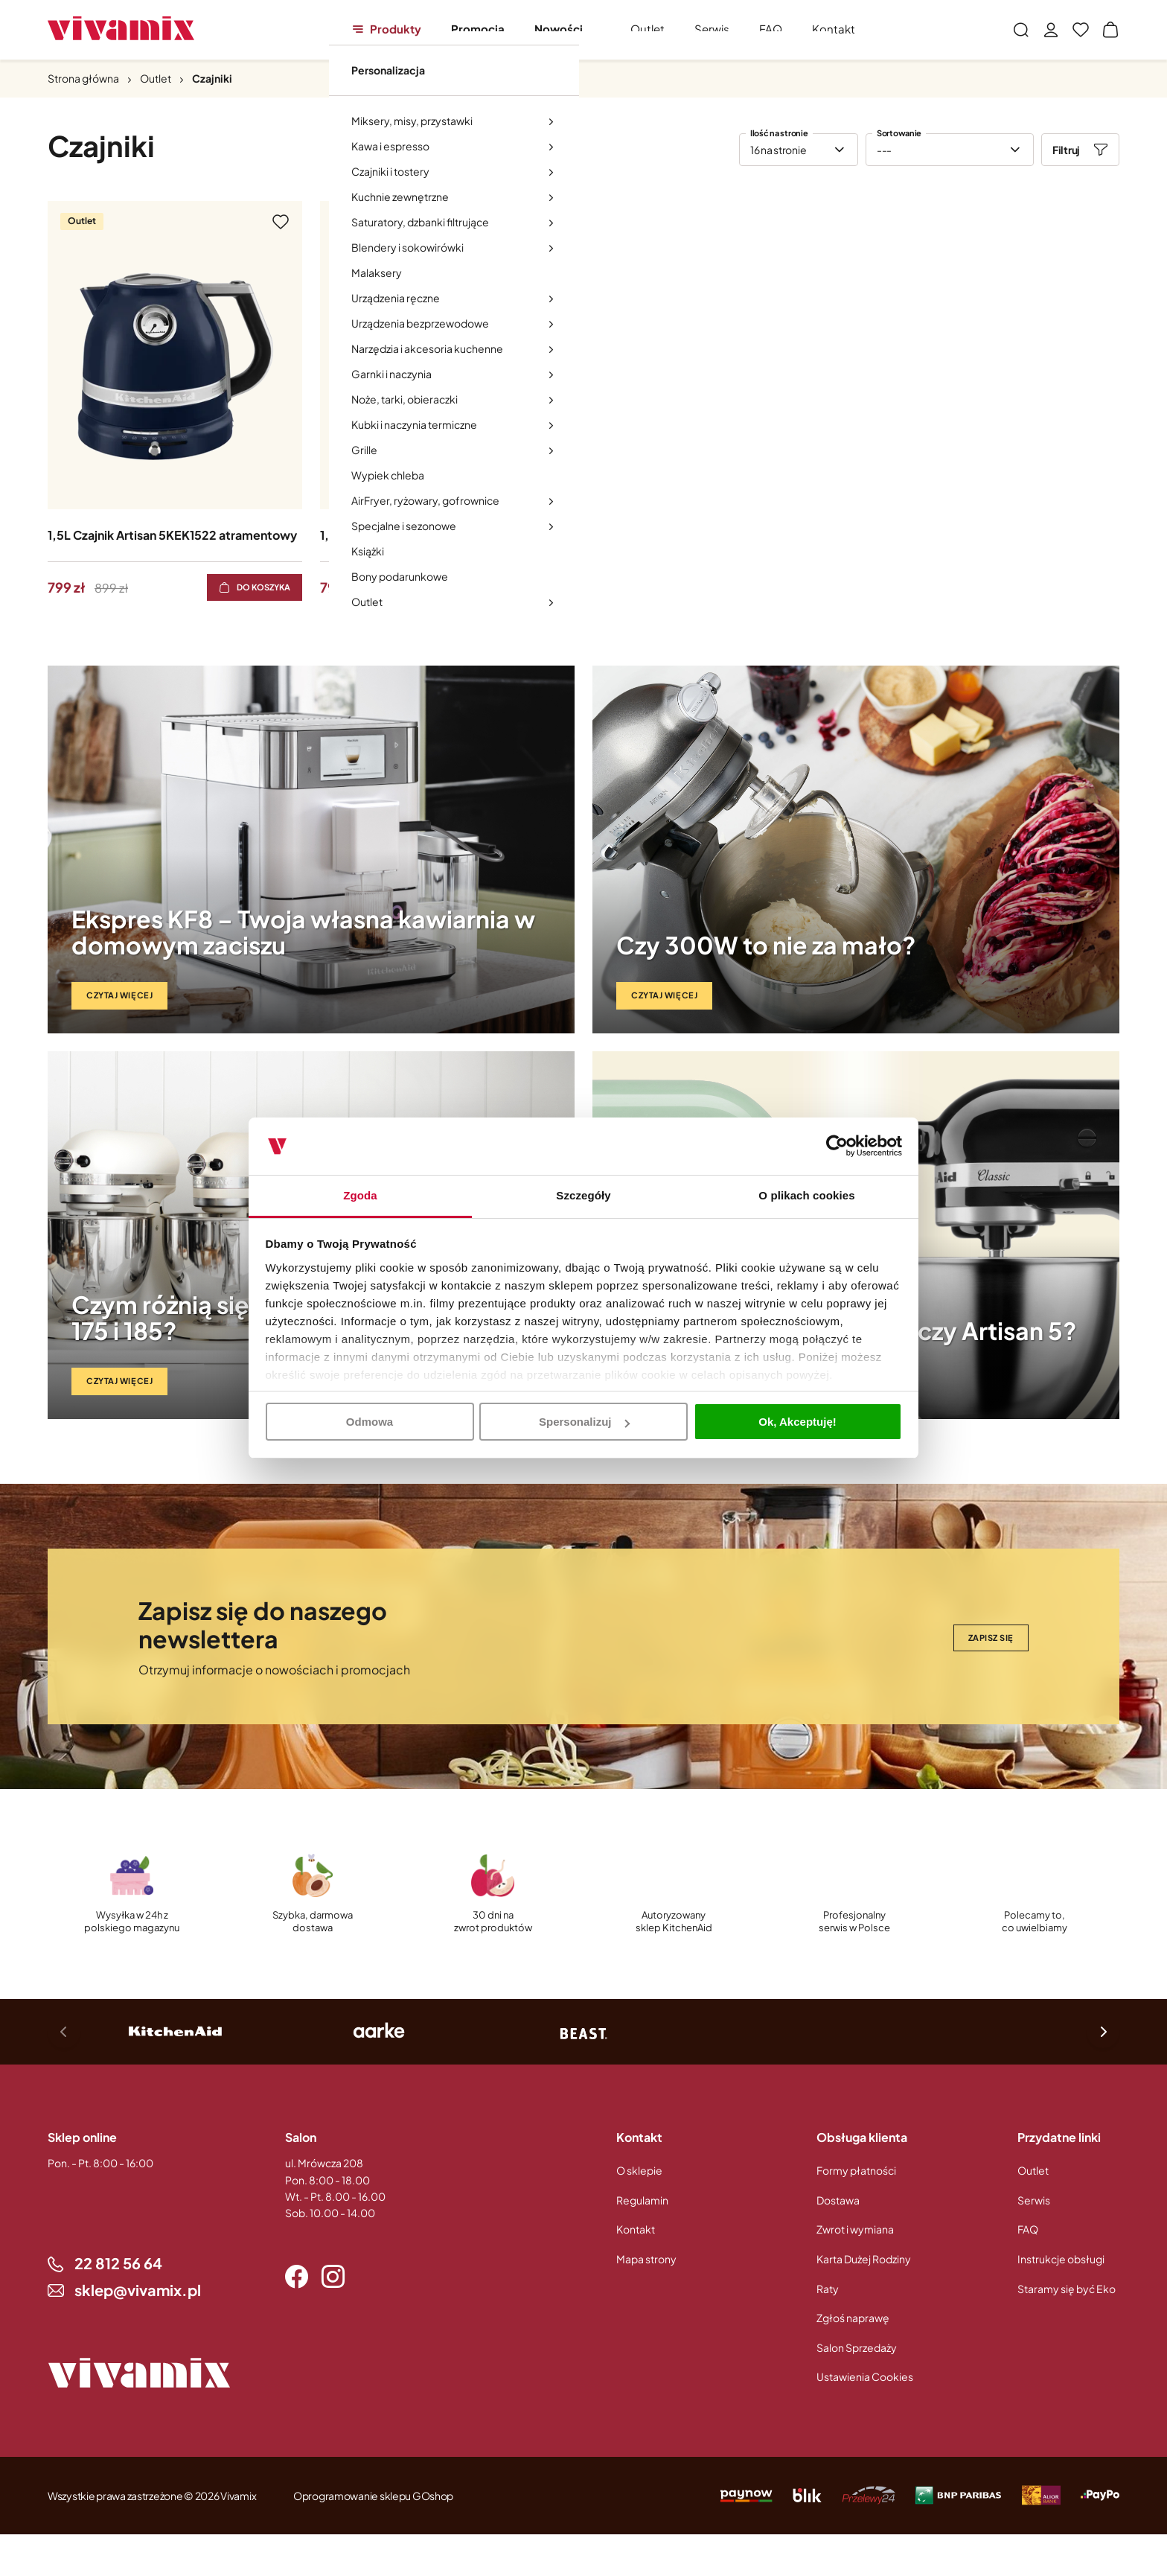  Describe the element at coordinates (647, 29) in the screenshot. I see `Outlet` at that location.